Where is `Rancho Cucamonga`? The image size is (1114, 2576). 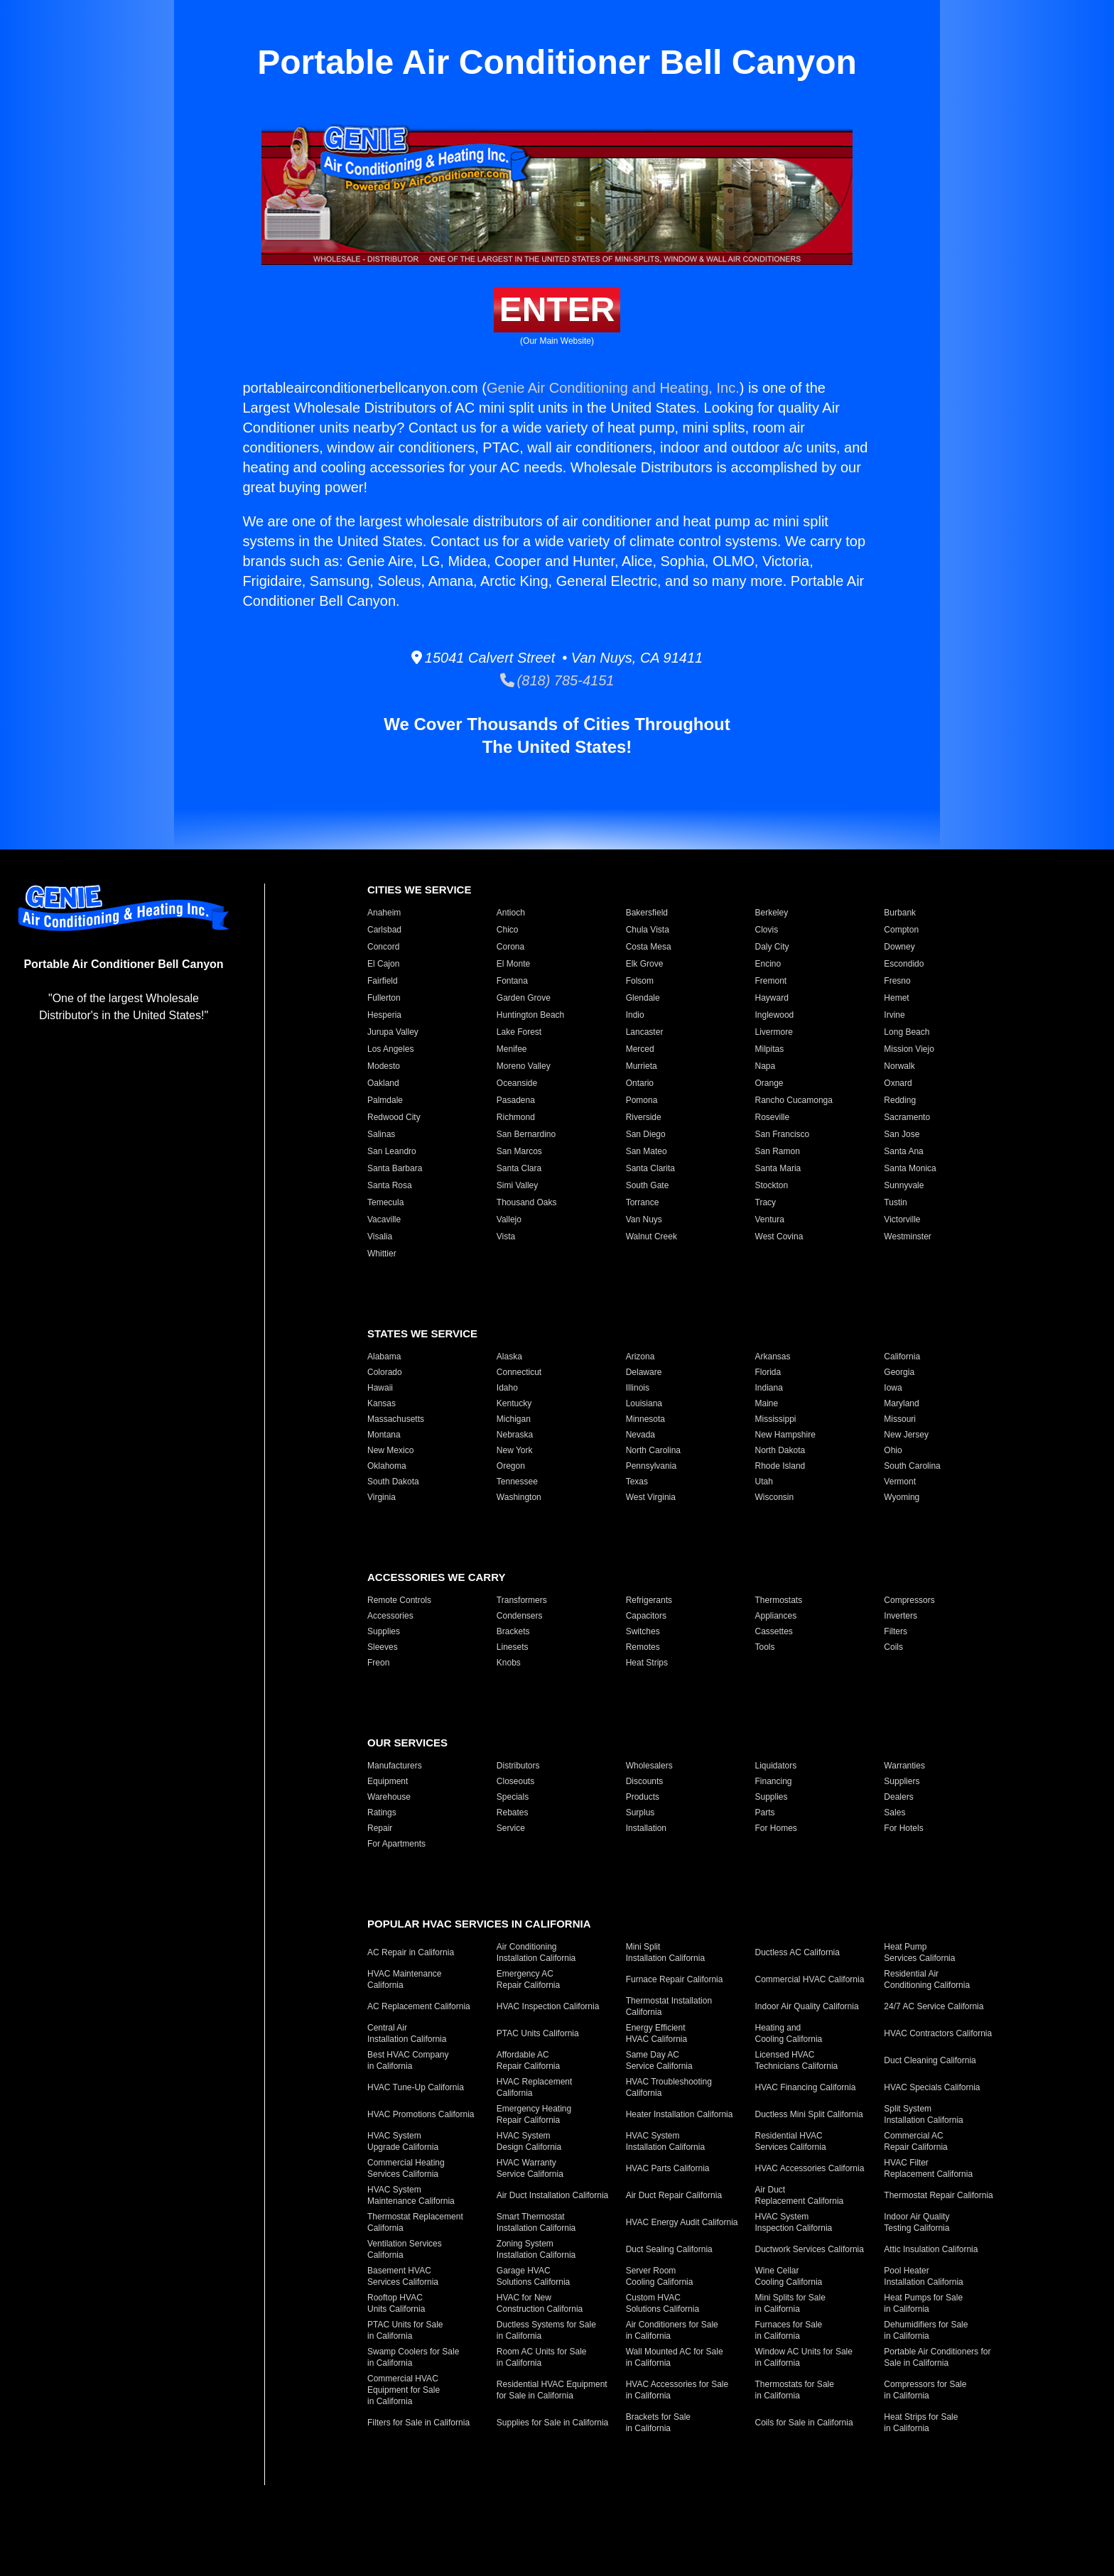 Rancho Cucamonga is located at coordinates (794, 1100).